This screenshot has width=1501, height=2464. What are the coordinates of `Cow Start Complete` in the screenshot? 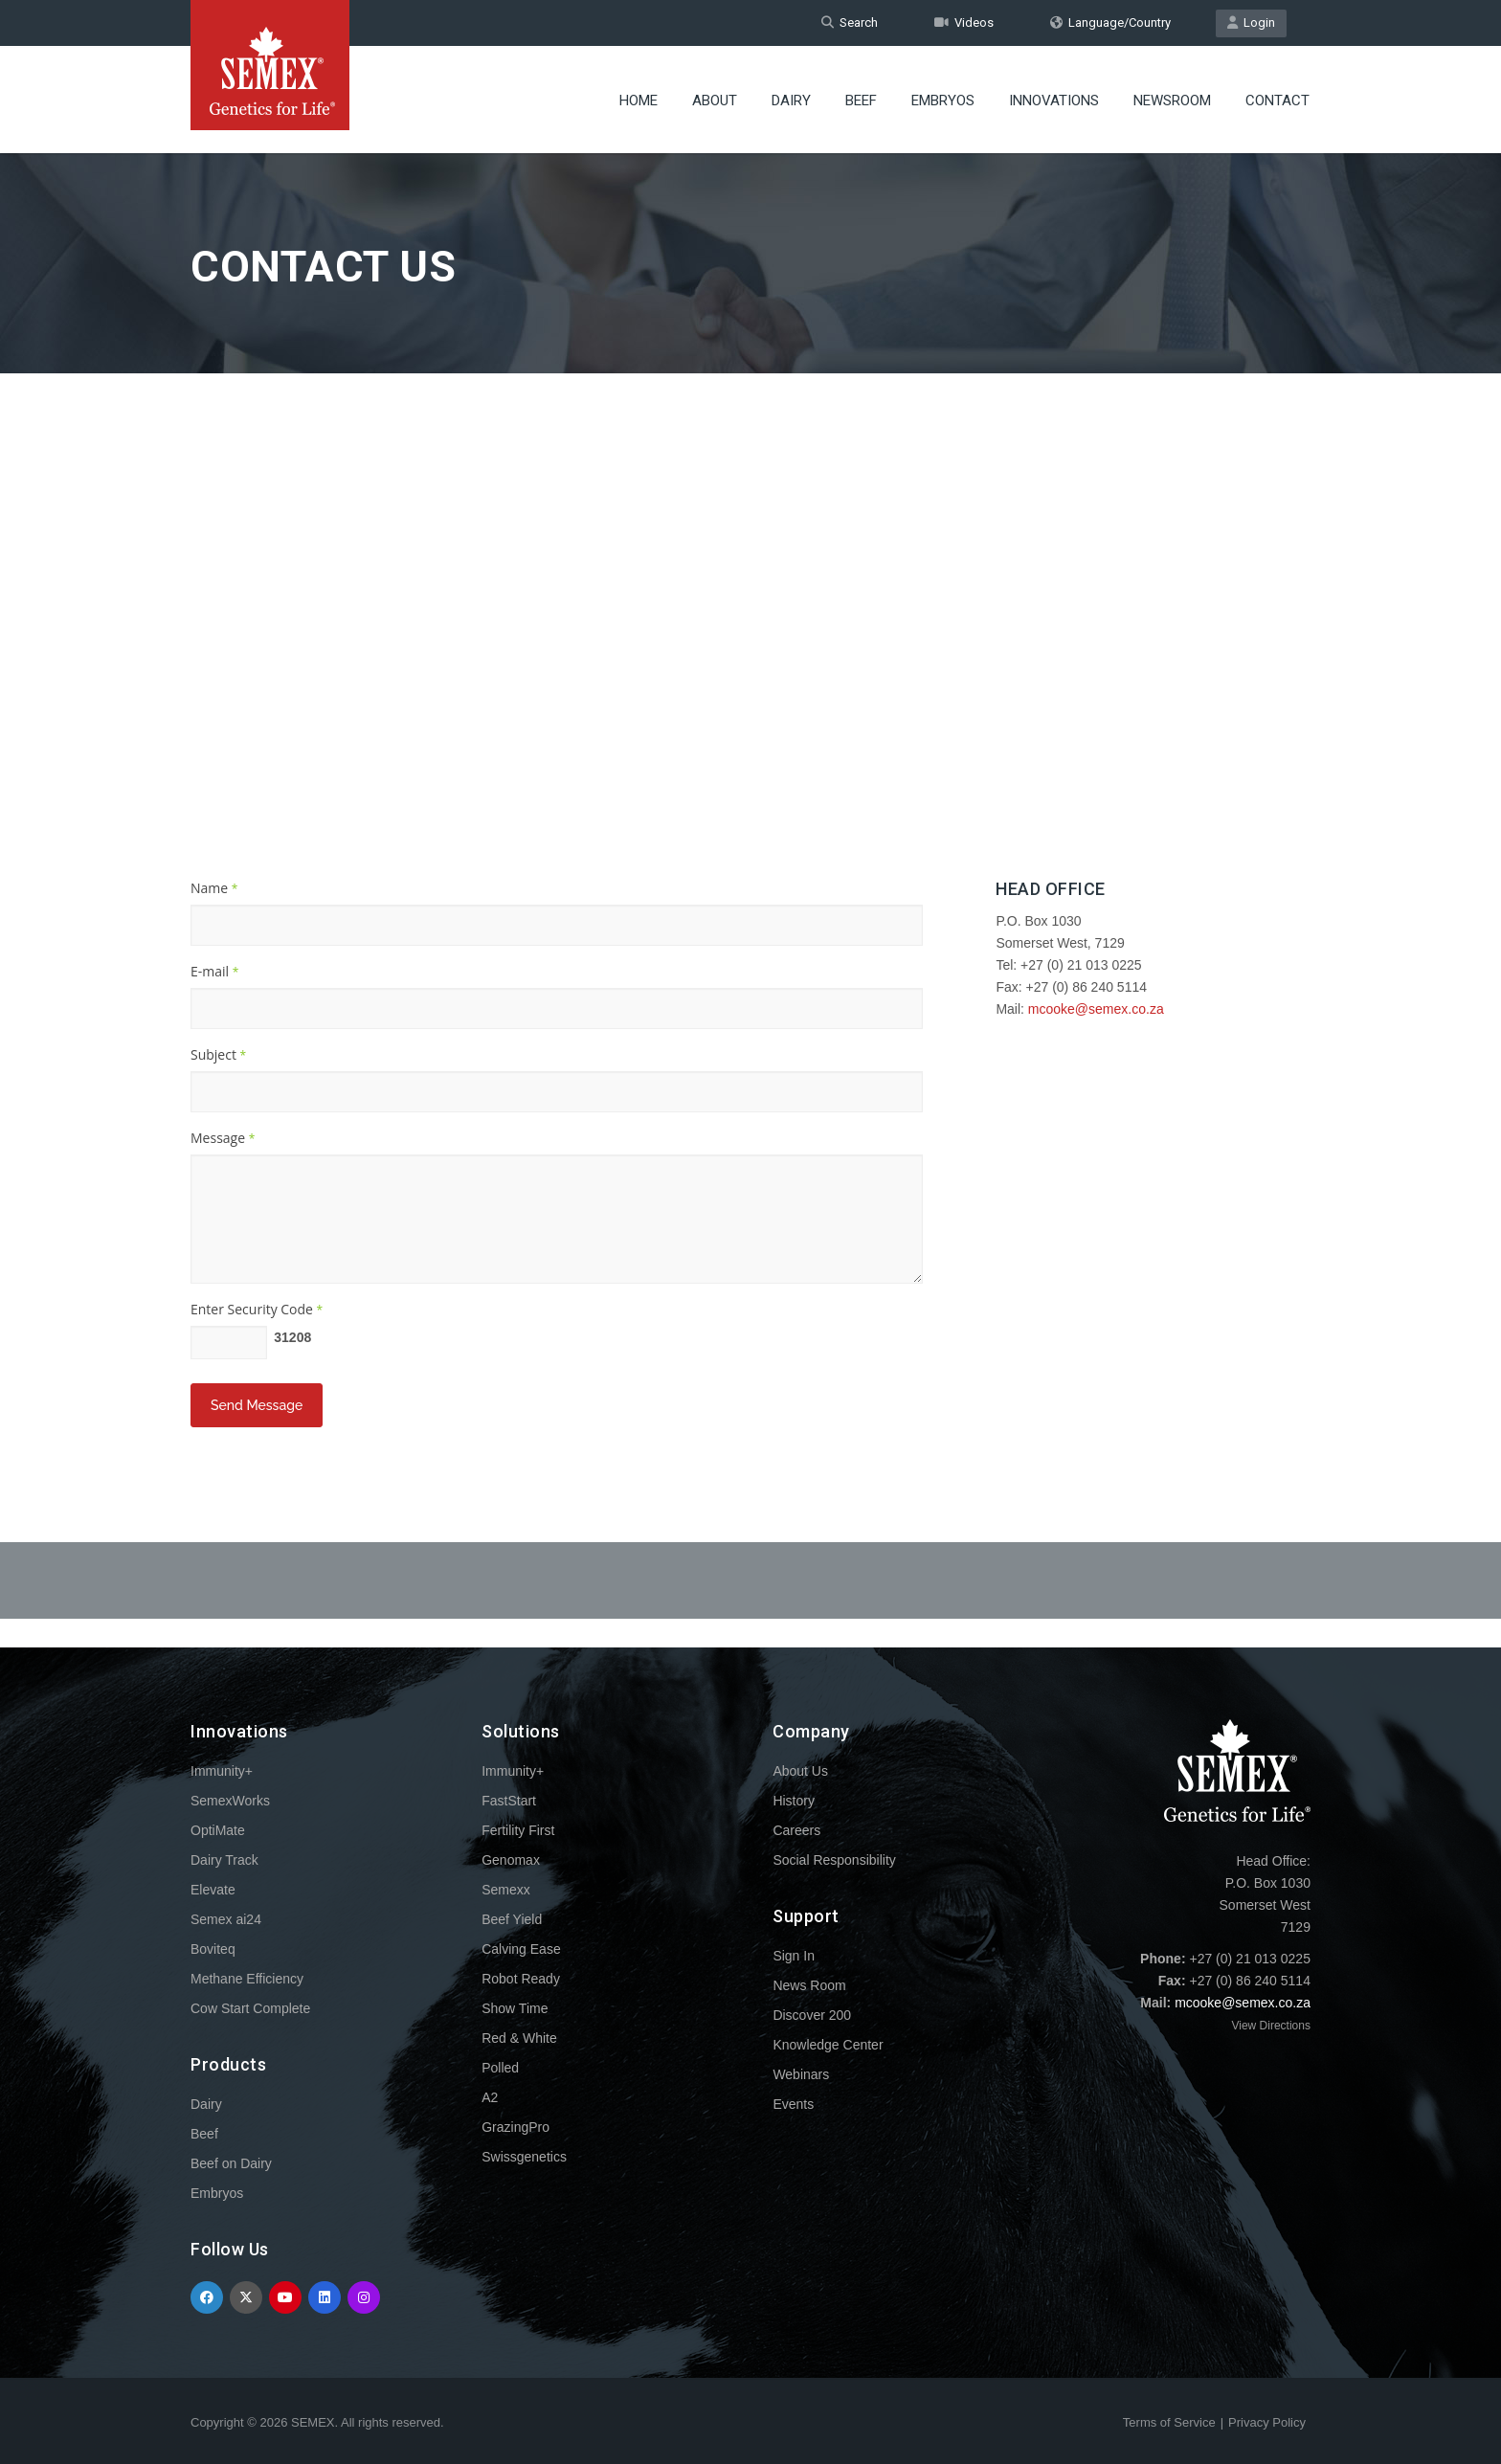 It's located at (250, 2008).